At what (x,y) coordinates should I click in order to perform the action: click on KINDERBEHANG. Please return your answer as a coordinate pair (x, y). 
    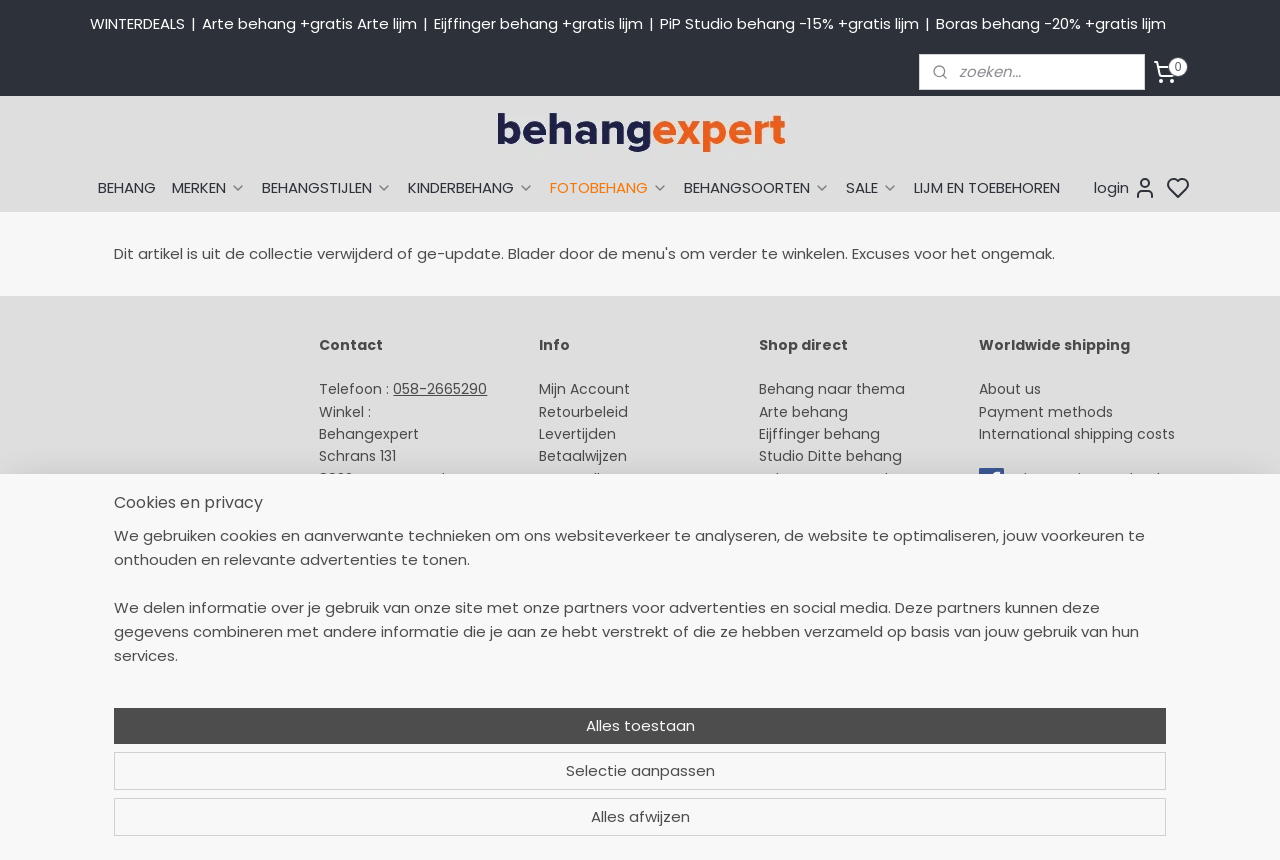
    Looking at the image, I should click on (471, 187).